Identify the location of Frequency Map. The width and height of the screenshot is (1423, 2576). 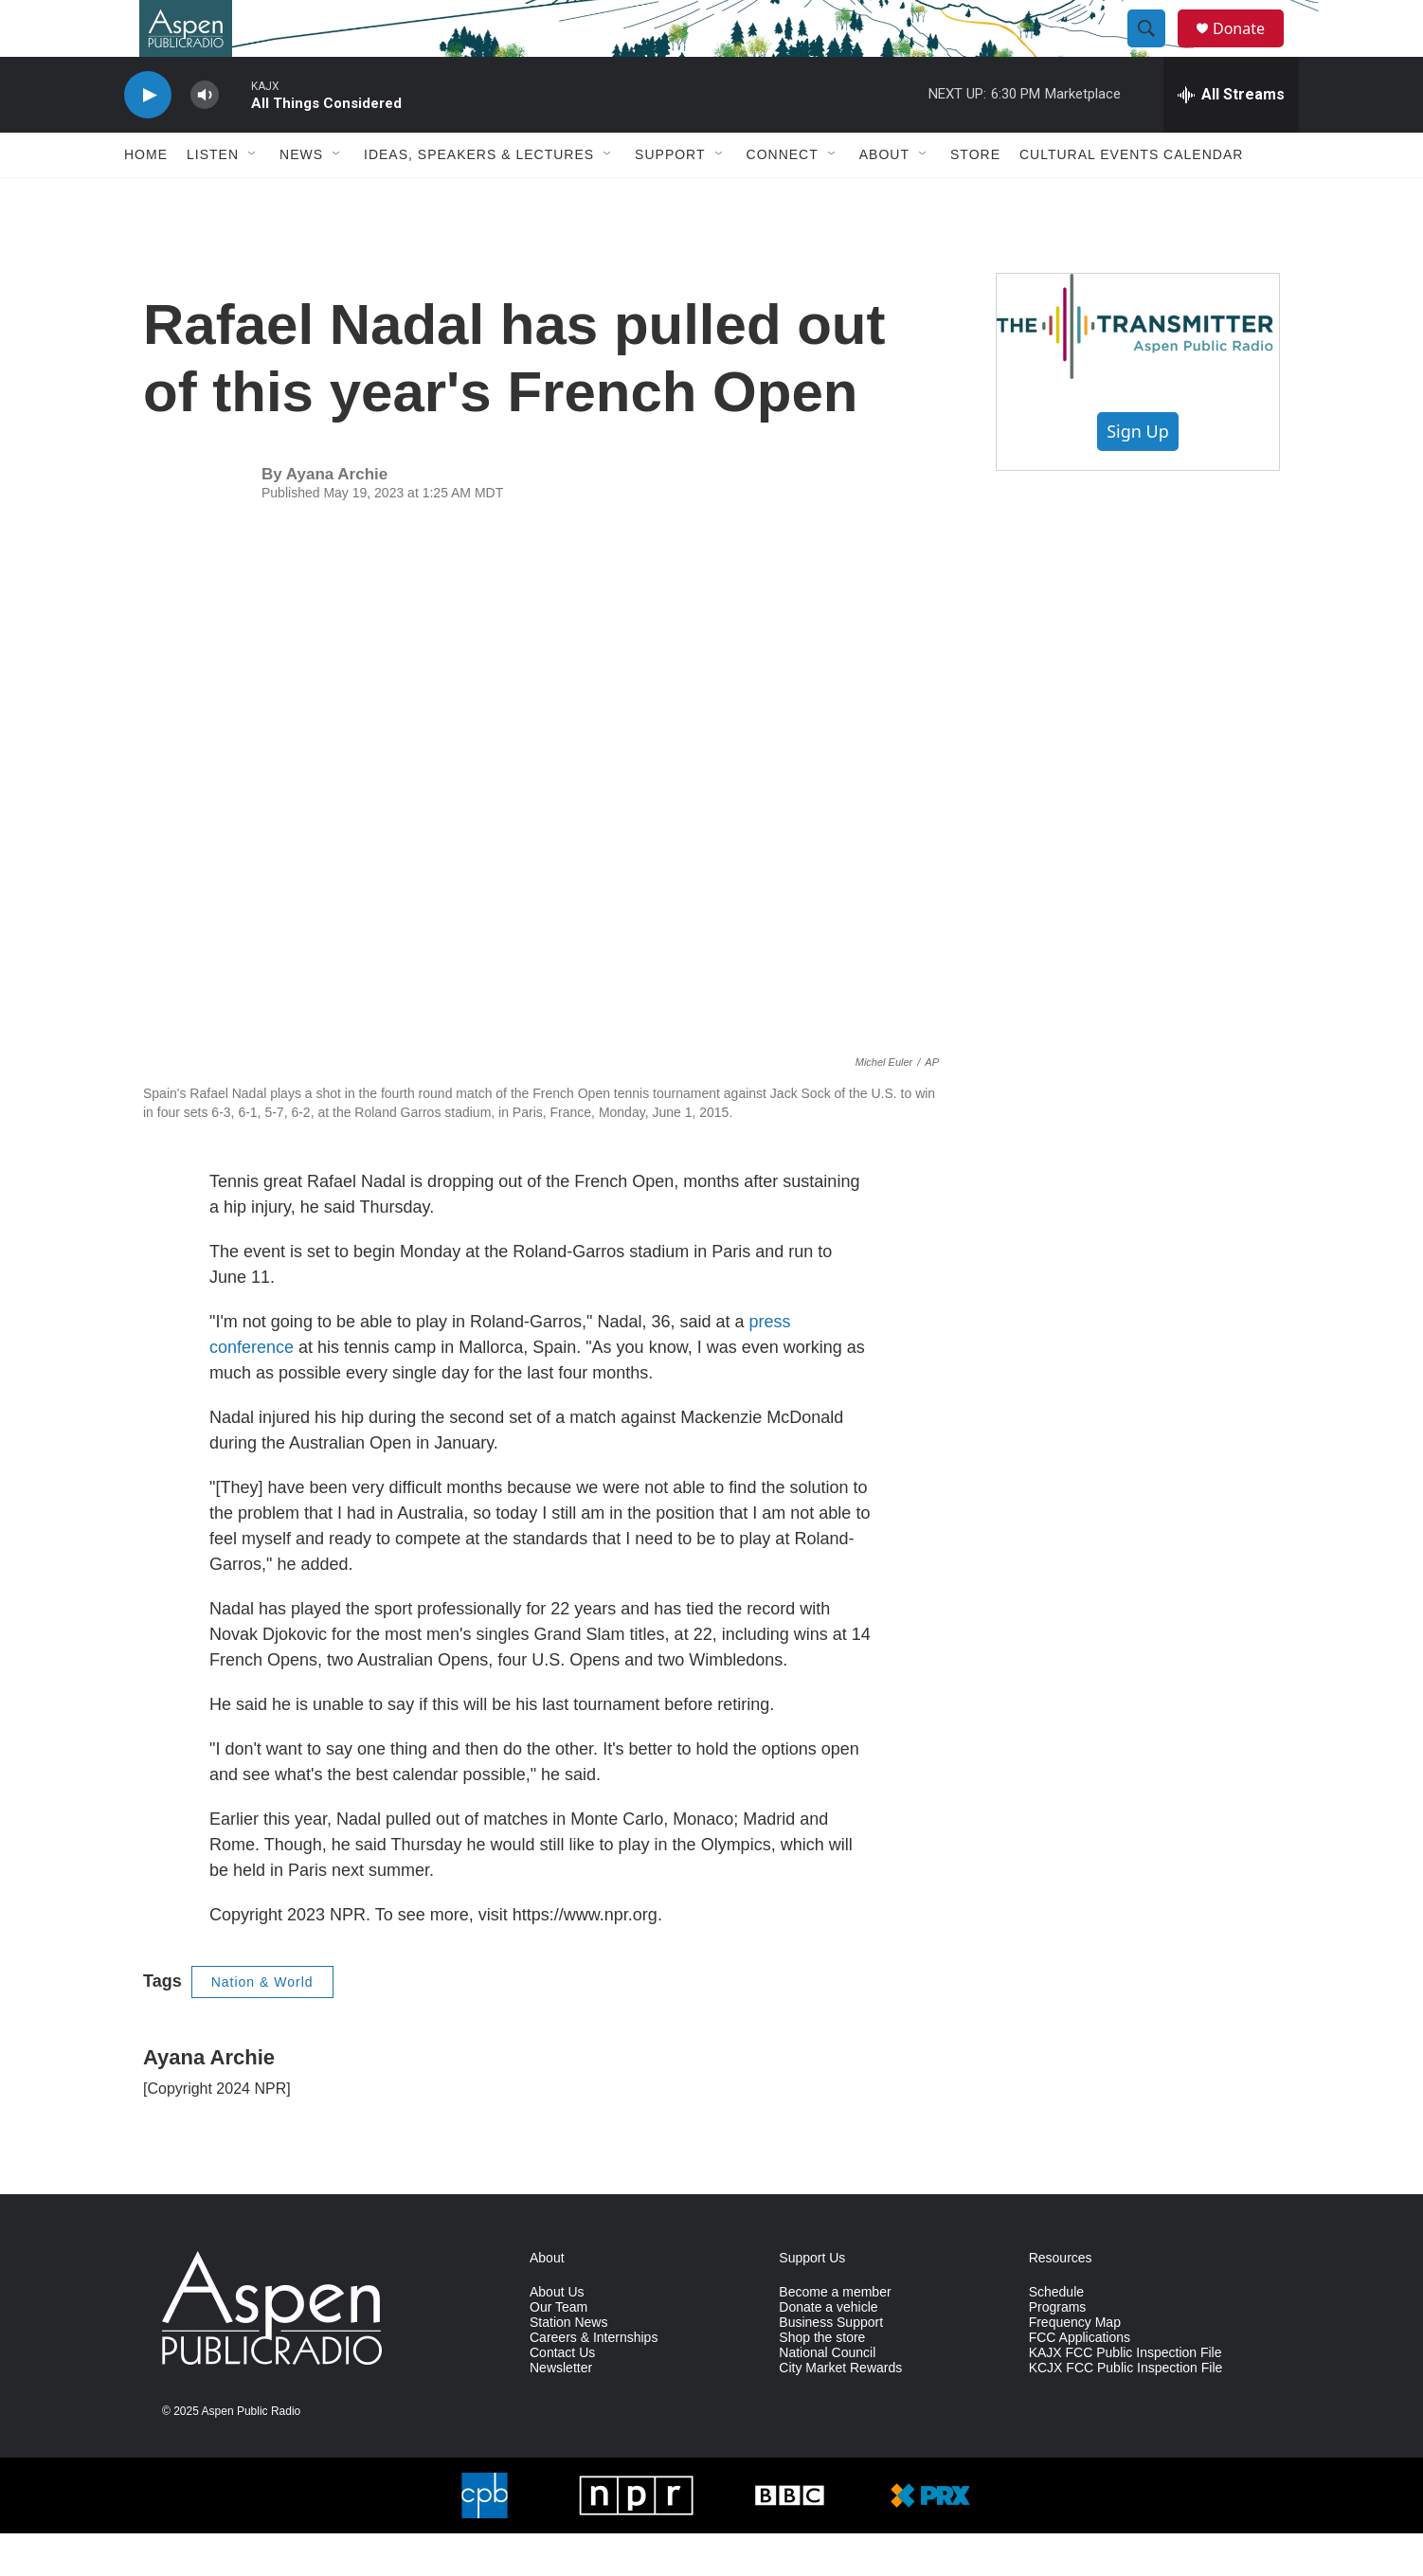
(1075, 2365).